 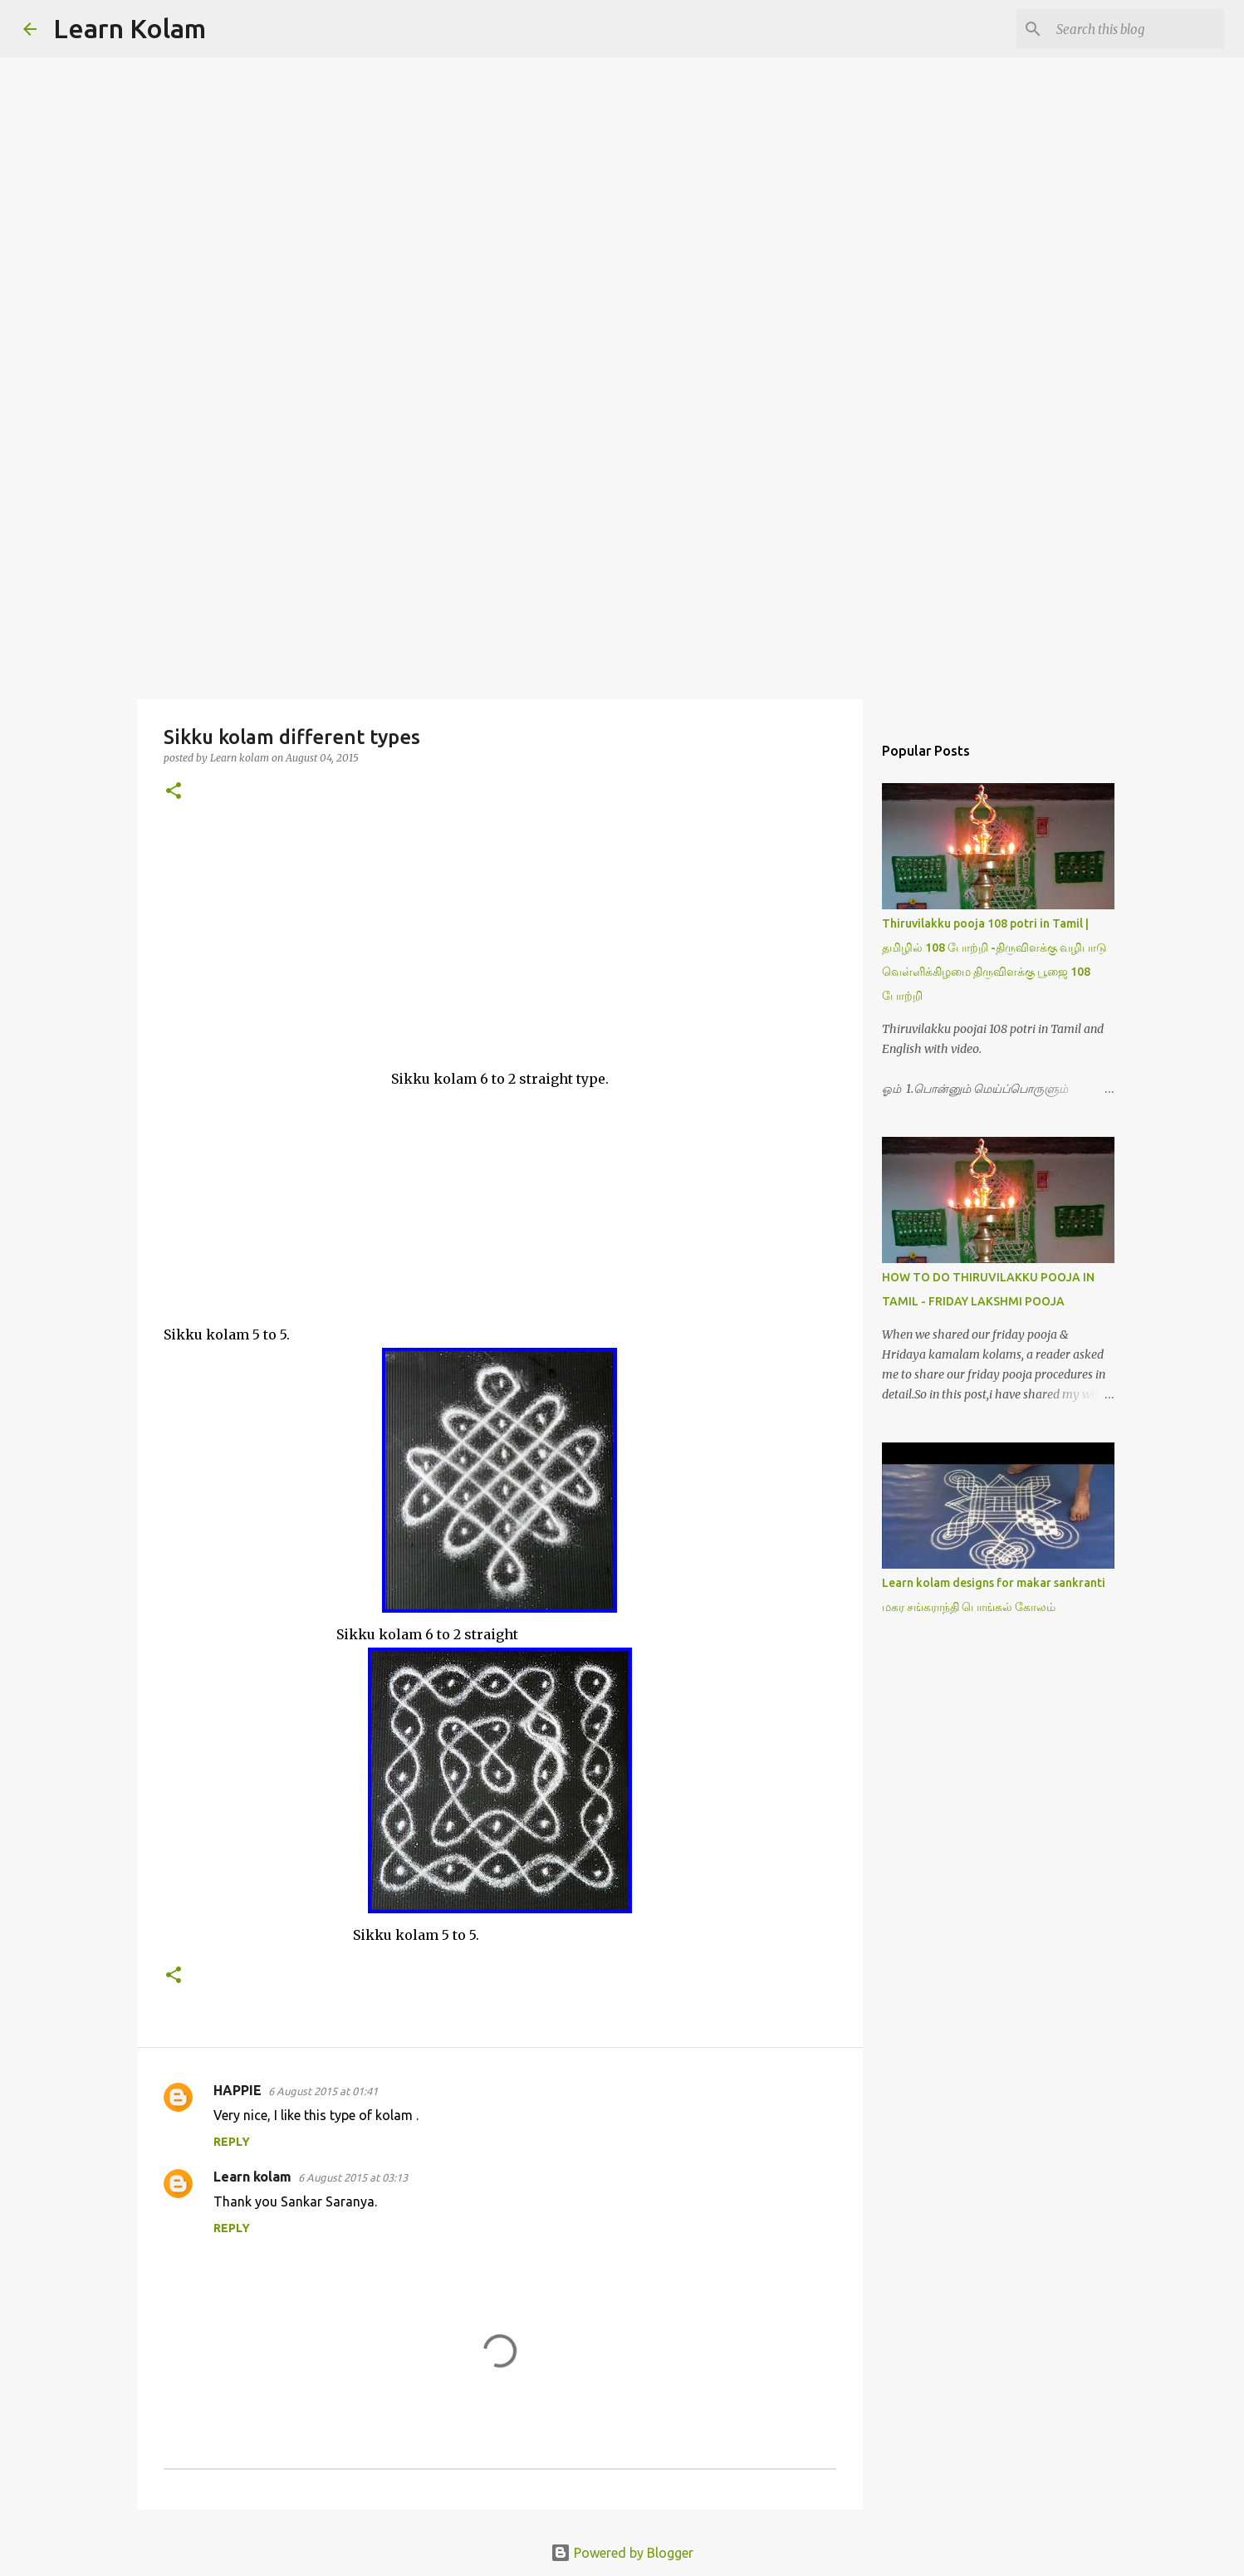 What do you see at coordinates (231, 2141) in the screenshot?
I see `Reply` at bounding box center [231, 2141].